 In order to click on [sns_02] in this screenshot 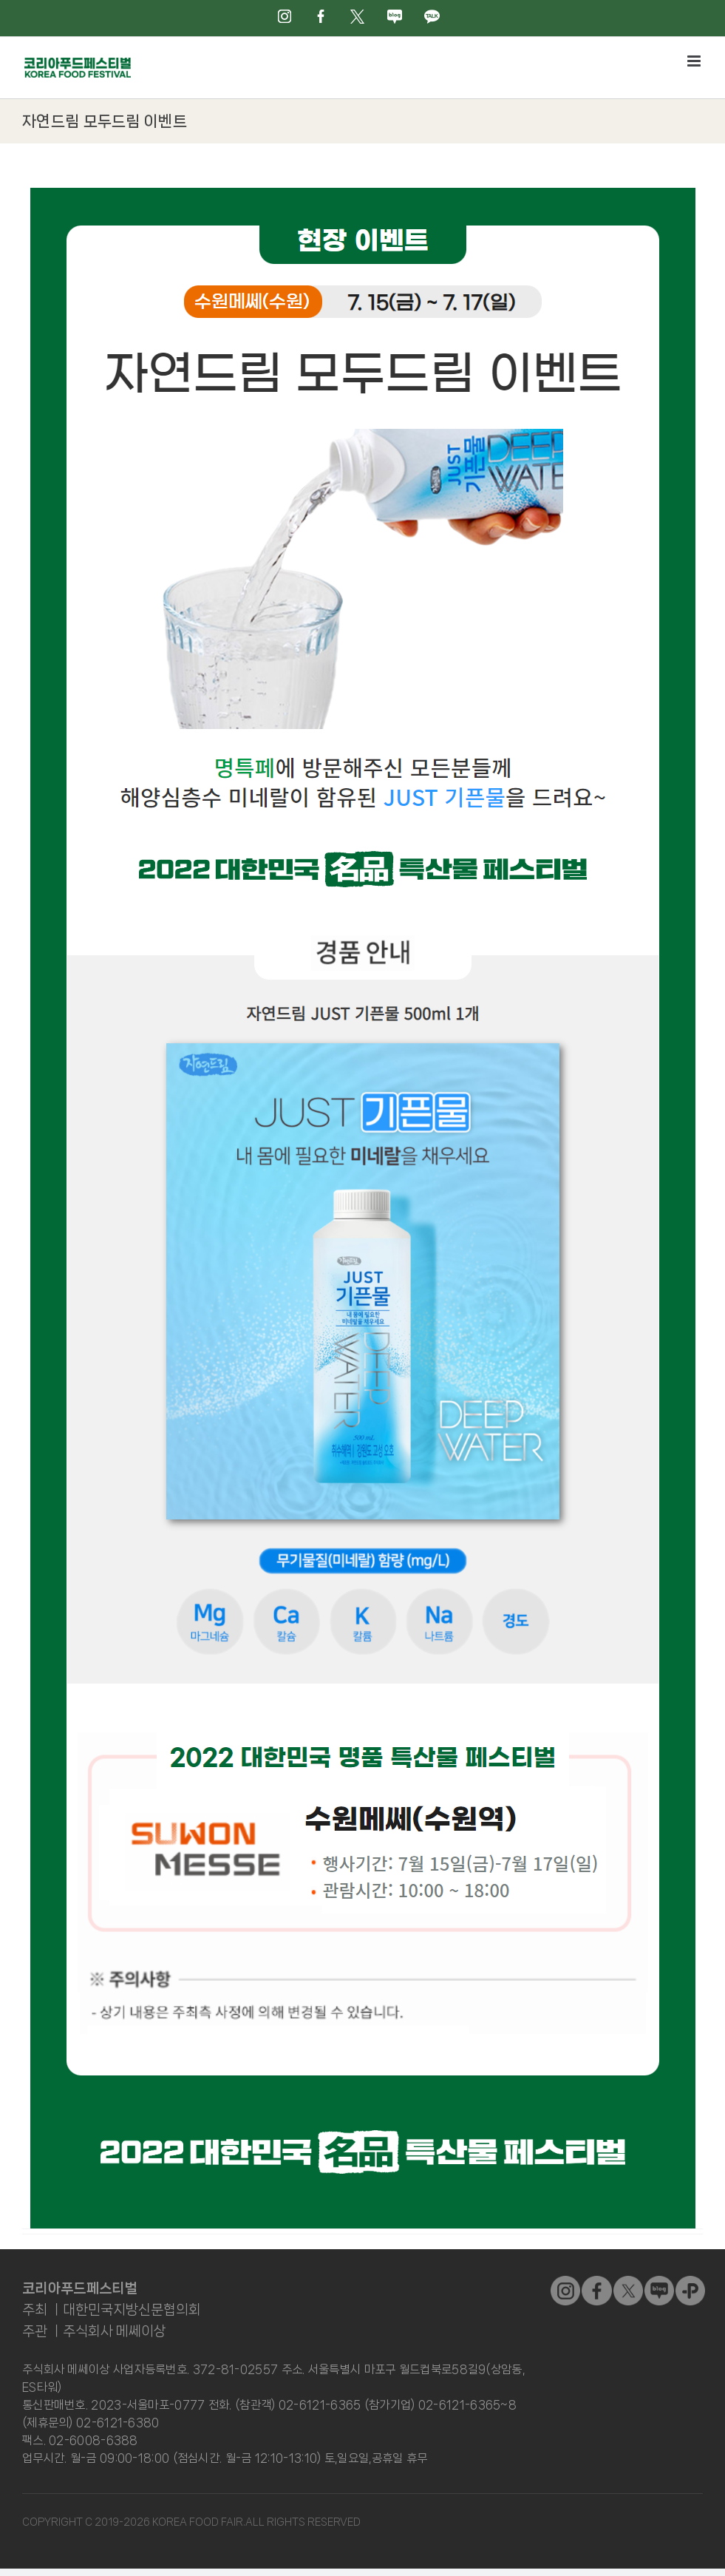, I will do `click(628, 2281)`.